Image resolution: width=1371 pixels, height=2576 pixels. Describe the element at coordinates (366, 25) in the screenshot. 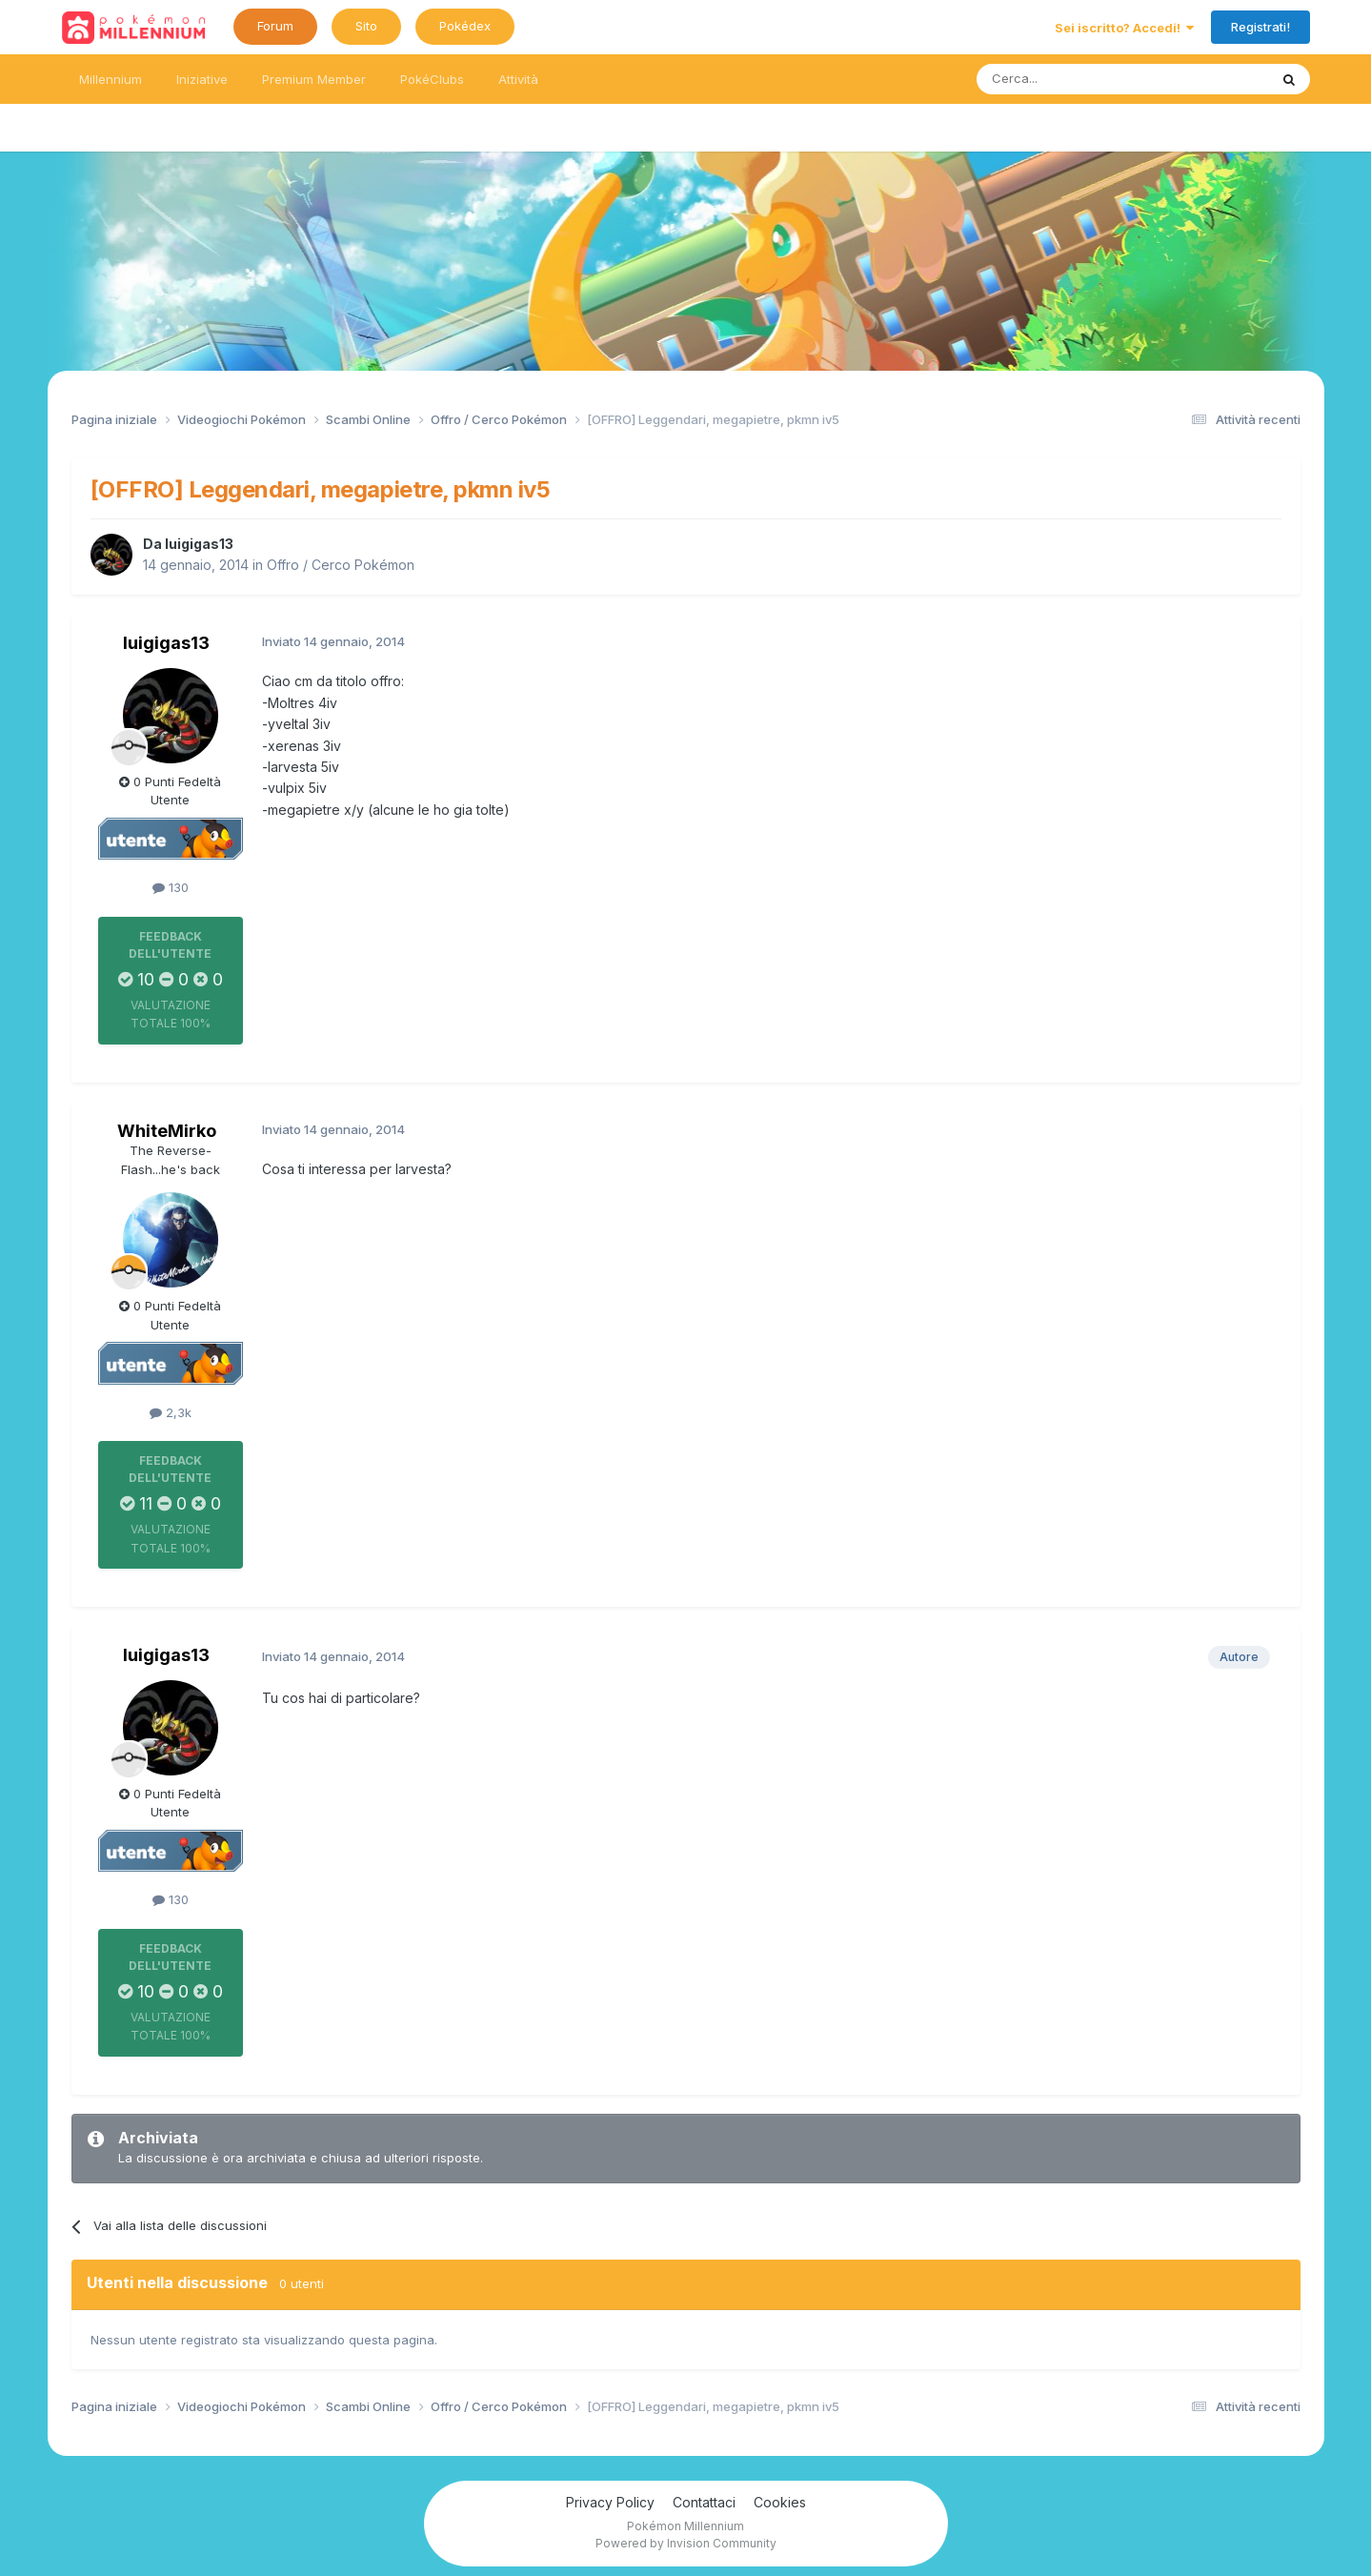

I see `Sito` at that location.